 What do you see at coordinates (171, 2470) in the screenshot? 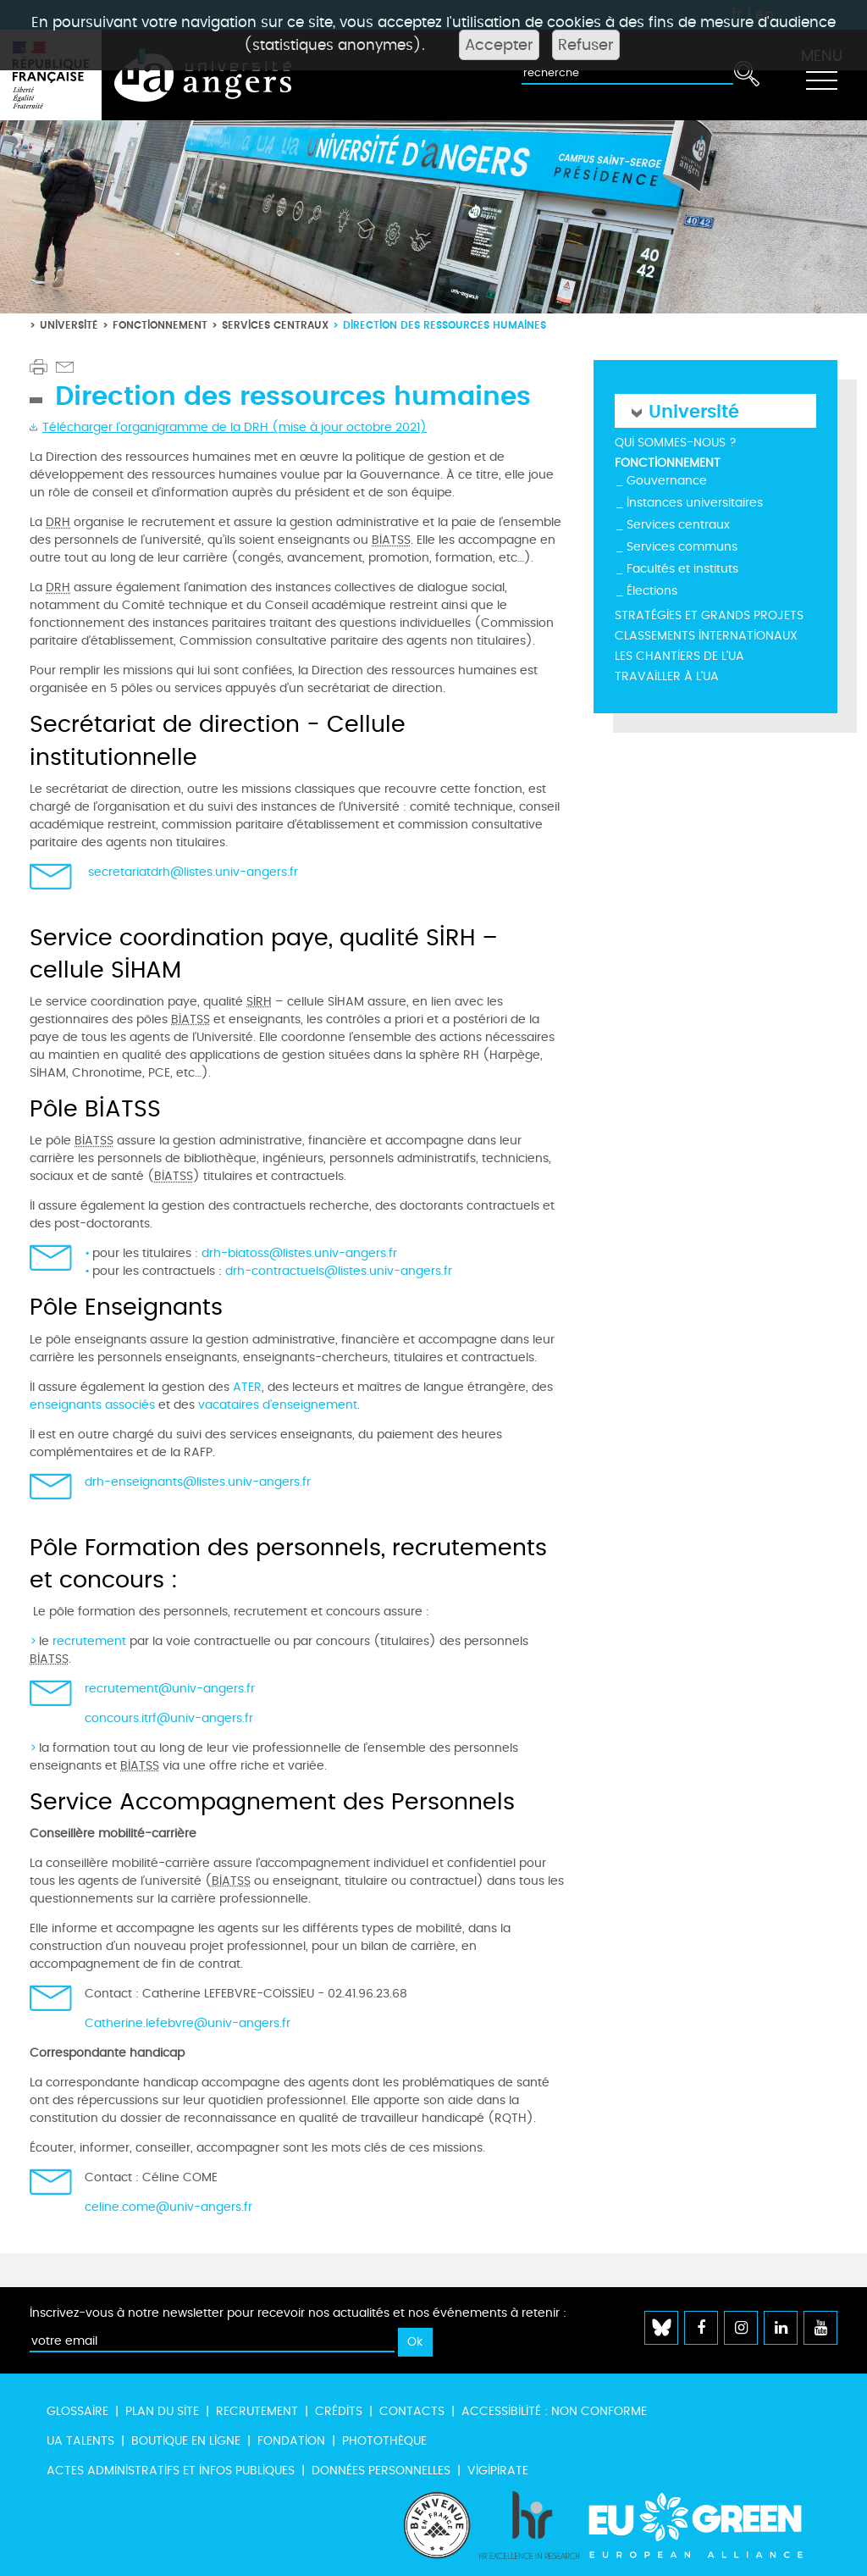
I see `Actes administratifs et infos publiques` at bounding box center [171, 2470].